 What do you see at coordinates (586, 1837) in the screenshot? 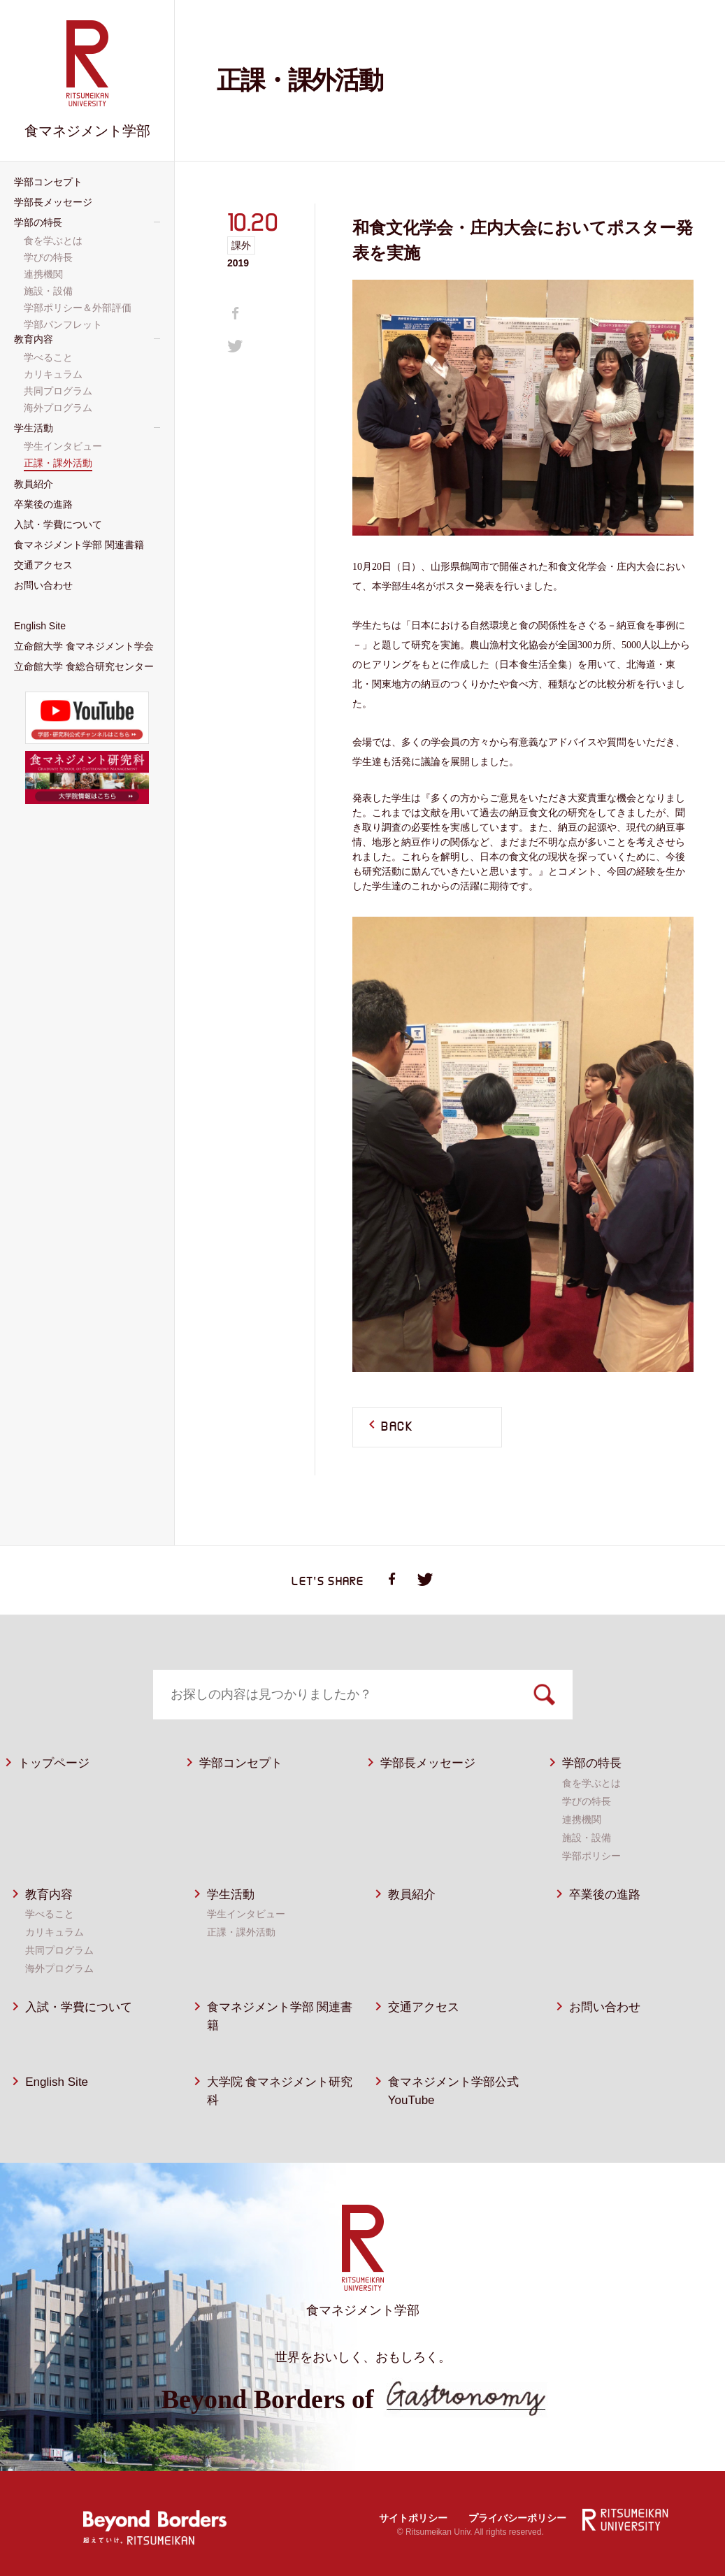
I see `施設・設備` at bounding box center [586, 1837].